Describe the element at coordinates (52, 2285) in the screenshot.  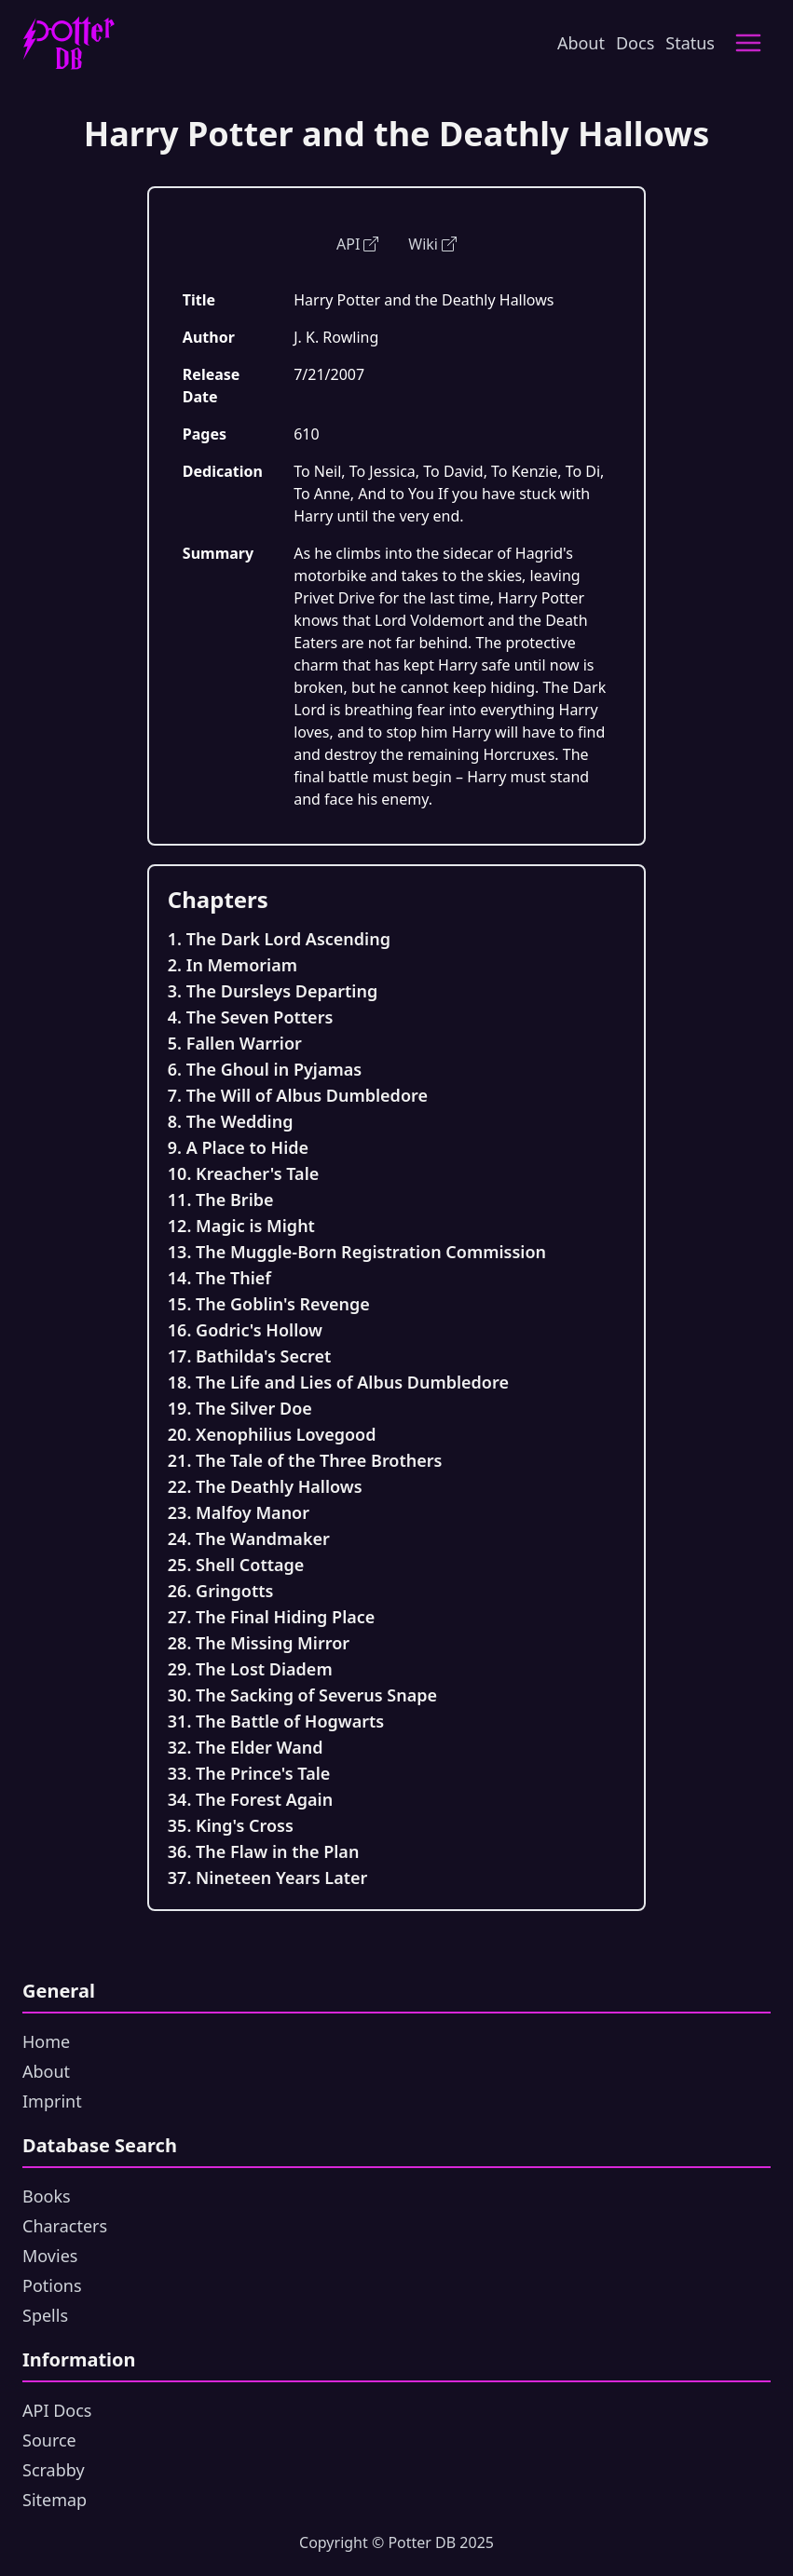
I see `Potions` at that location.